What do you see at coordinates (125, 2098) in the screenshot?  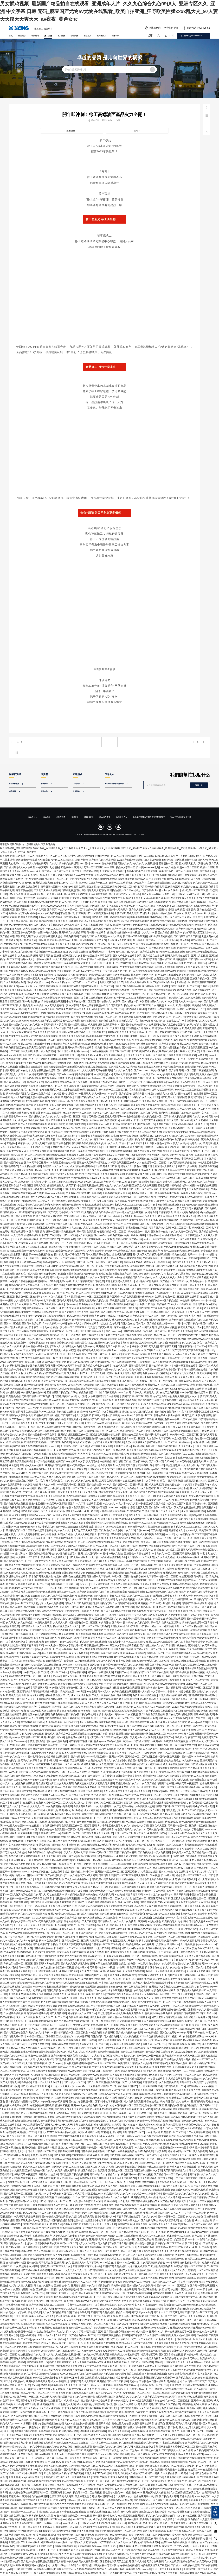 I see `国产拍拍拍无码视频免费` at bounding box center [125, 2098].